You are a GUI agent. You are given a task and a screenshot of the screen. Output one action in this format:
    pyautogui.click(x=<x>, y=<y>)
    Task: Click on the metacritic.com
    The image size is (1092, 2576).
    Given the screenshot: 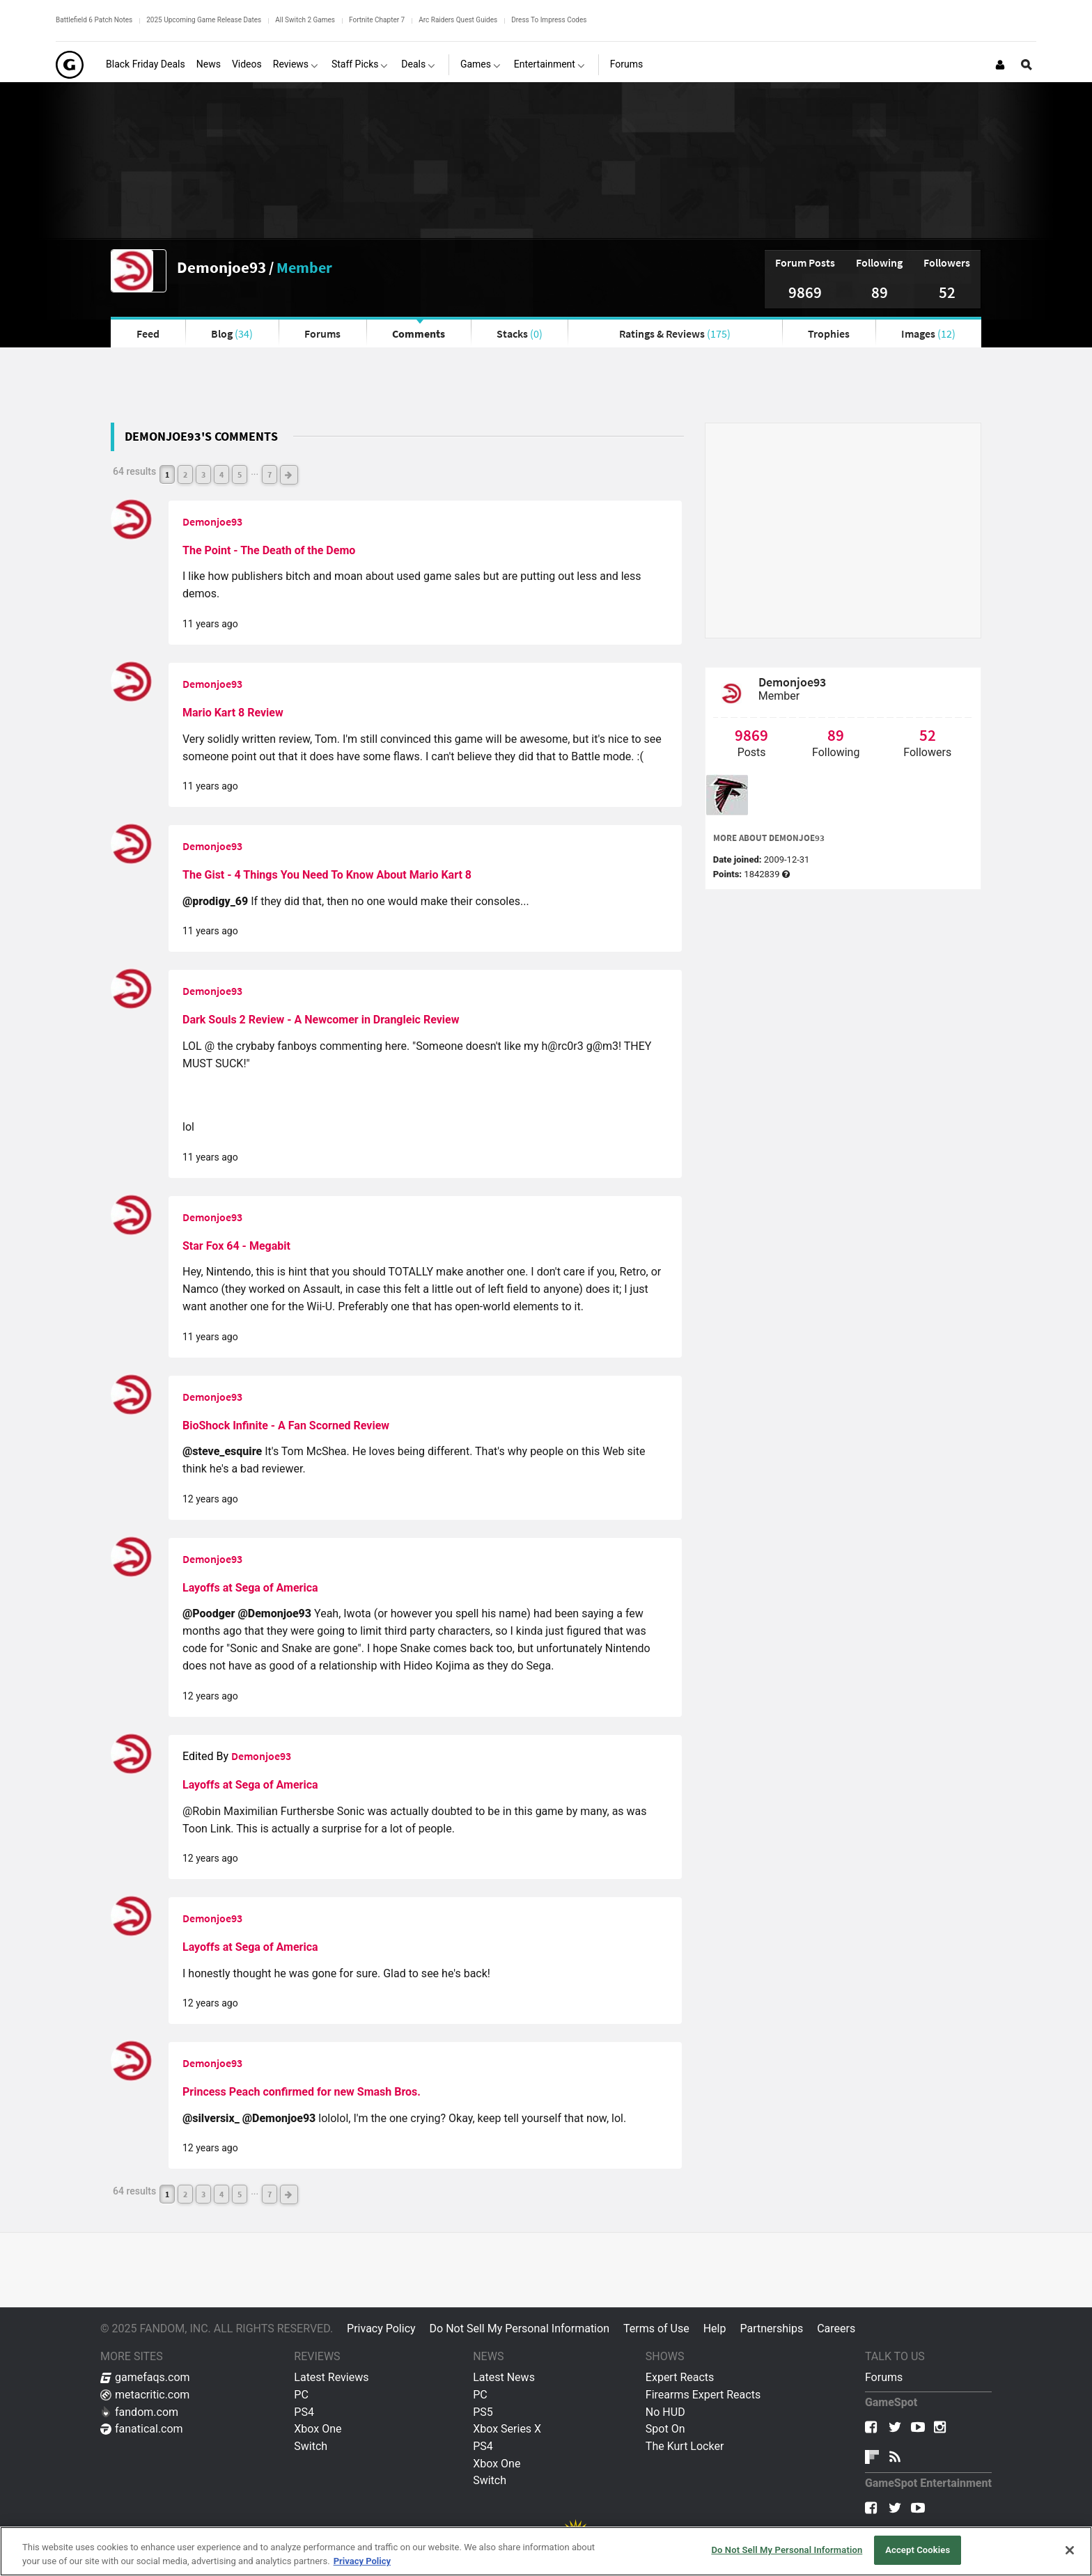 What is the action you would take?
    pyautogui.click(x=144, y=2394)
    